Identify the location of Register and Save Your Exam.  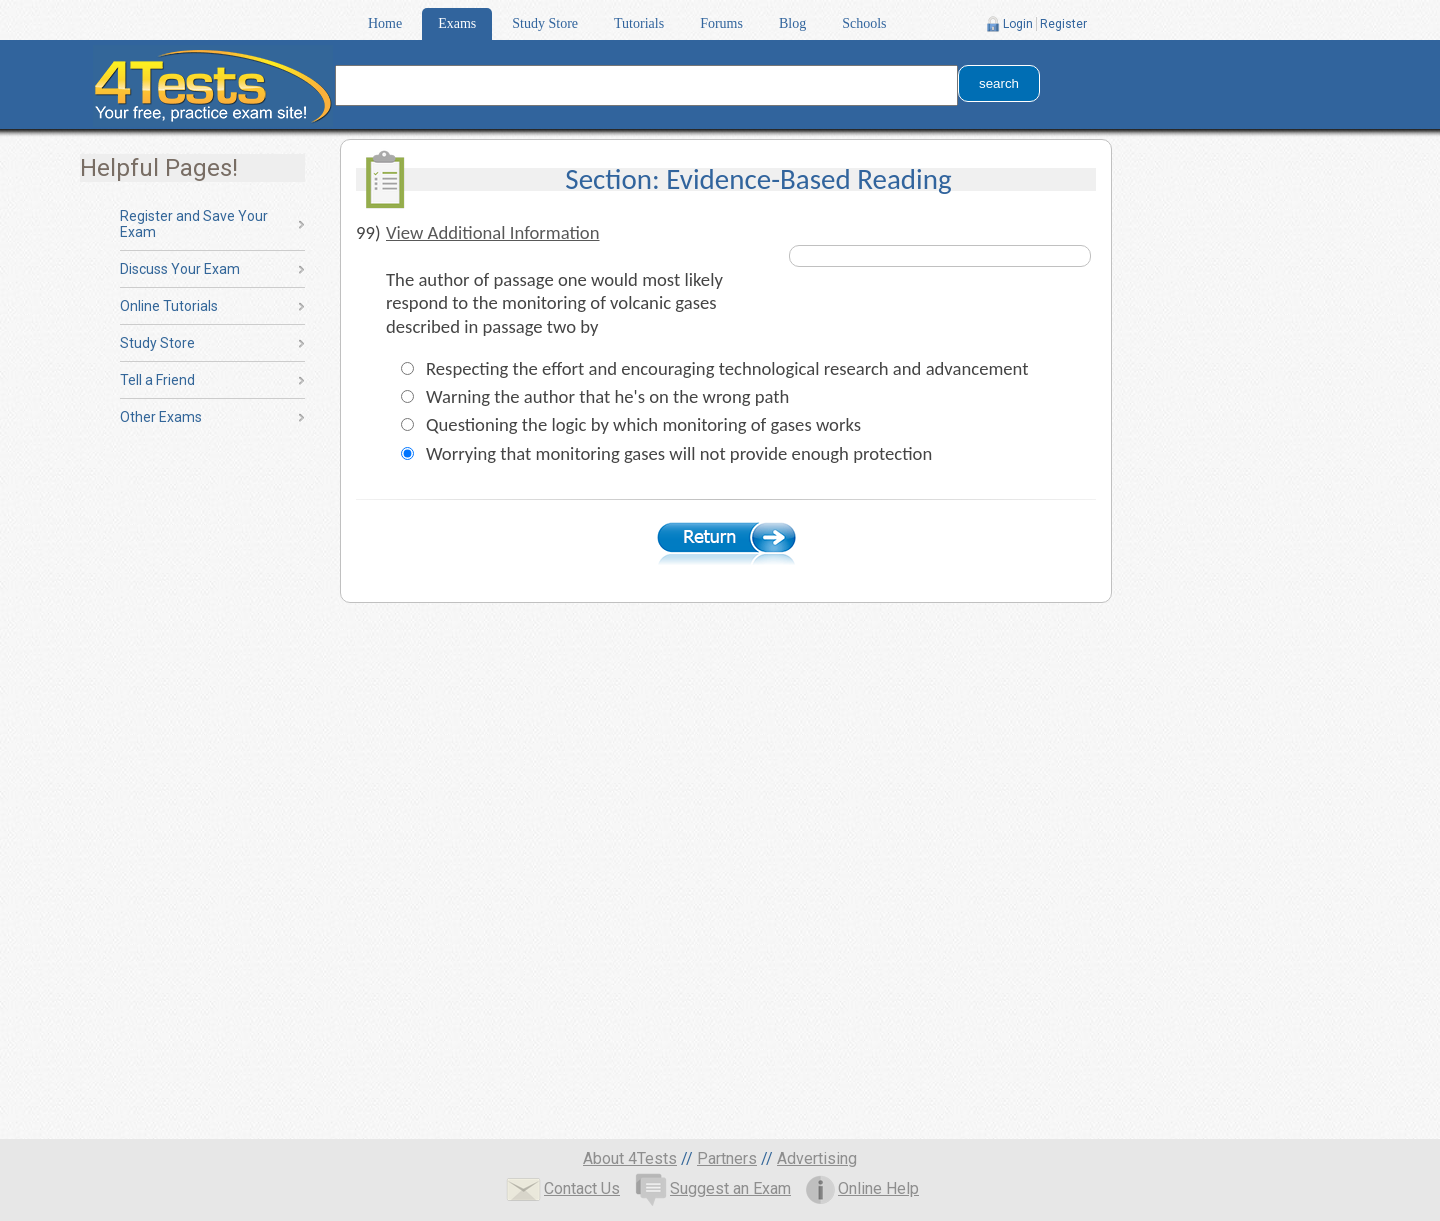
(194, 224).